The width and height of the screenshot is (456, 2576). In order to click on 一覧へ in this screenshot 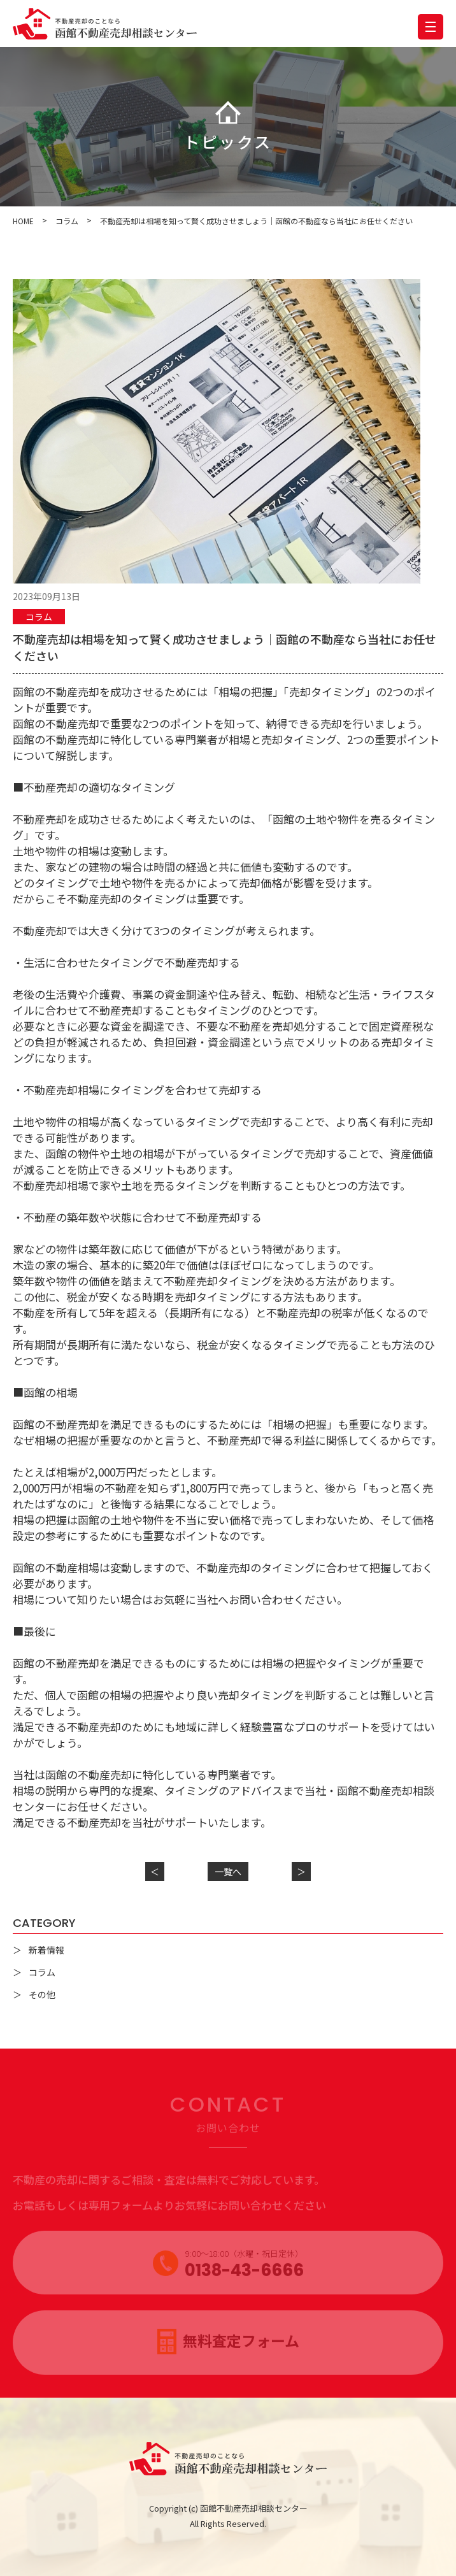, I will do `click(228, 1871)`.